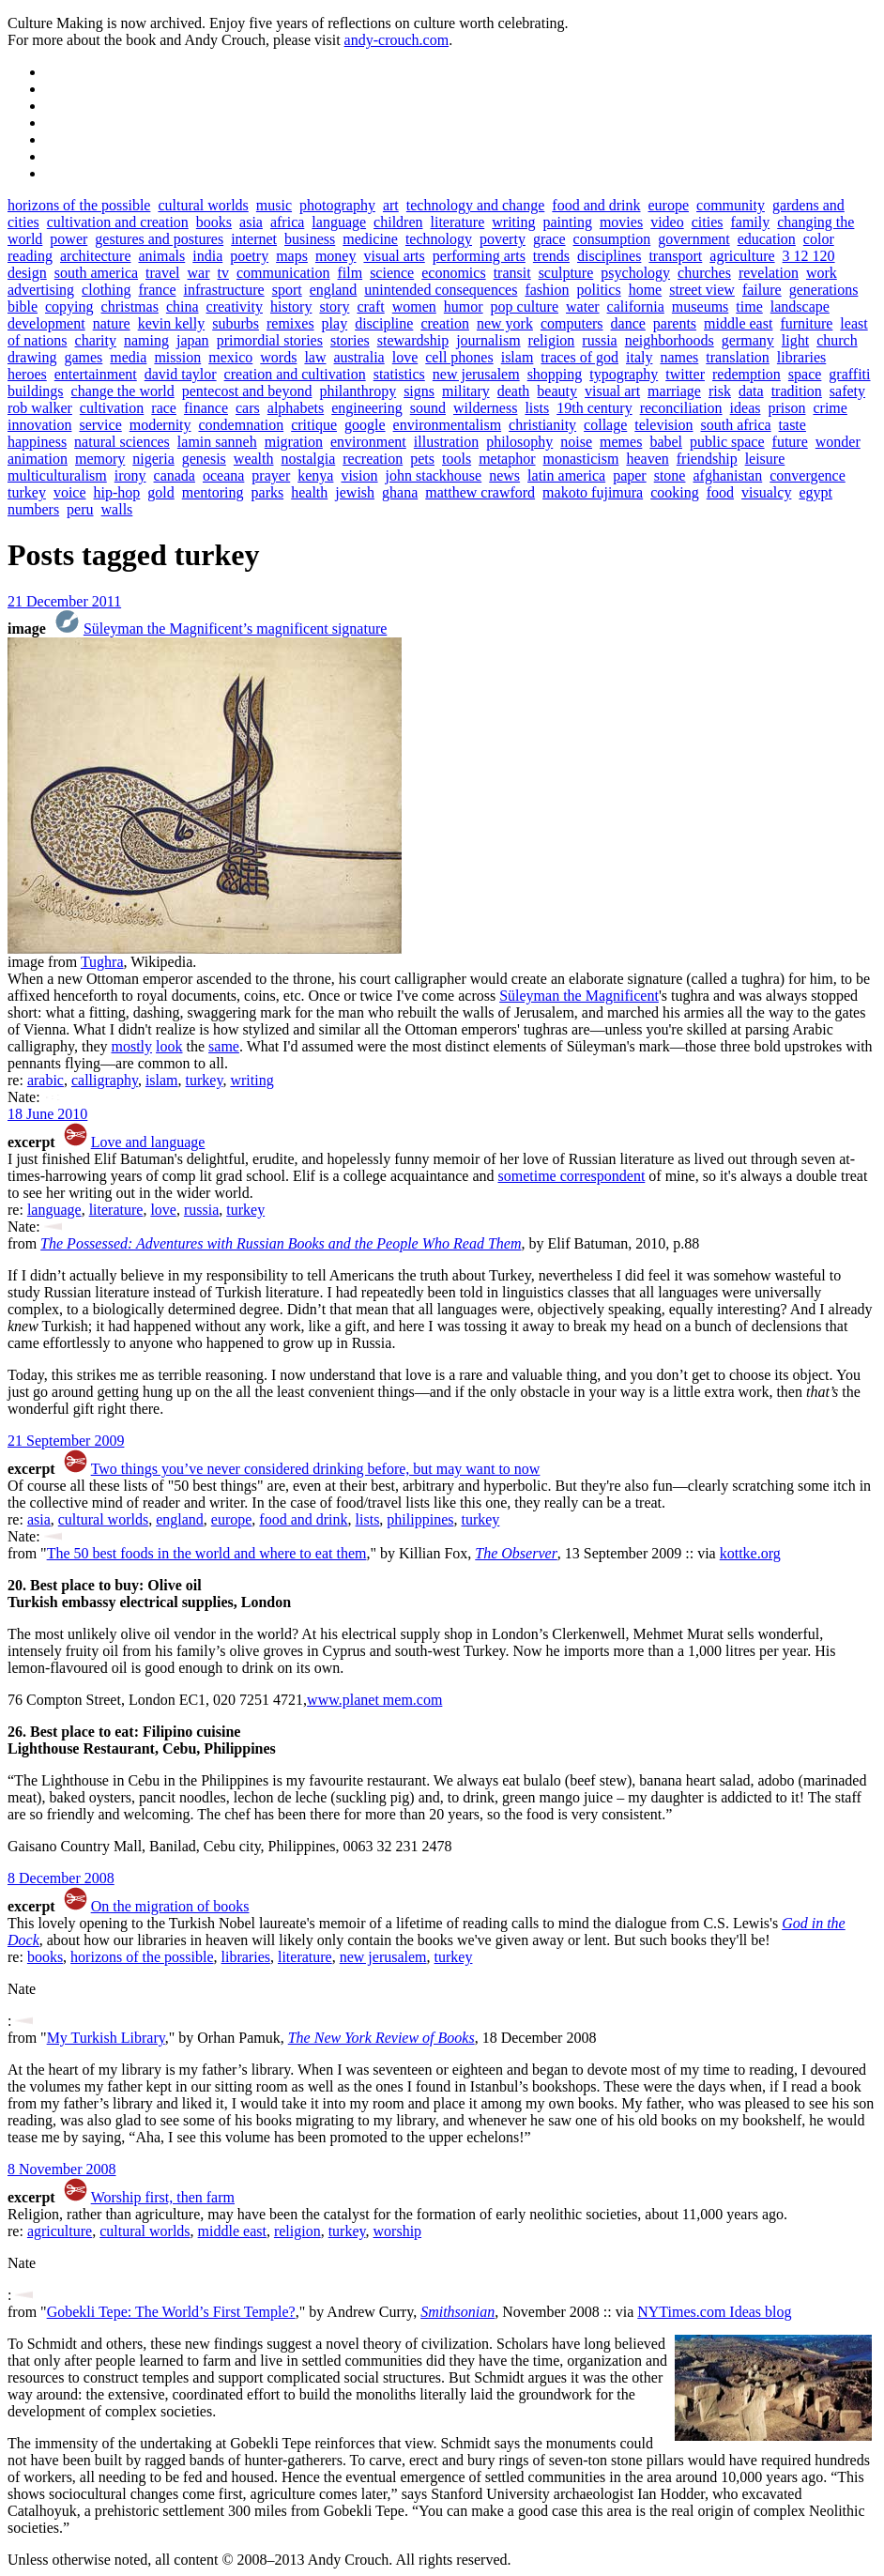  I want to click on data, so click(751, 391).